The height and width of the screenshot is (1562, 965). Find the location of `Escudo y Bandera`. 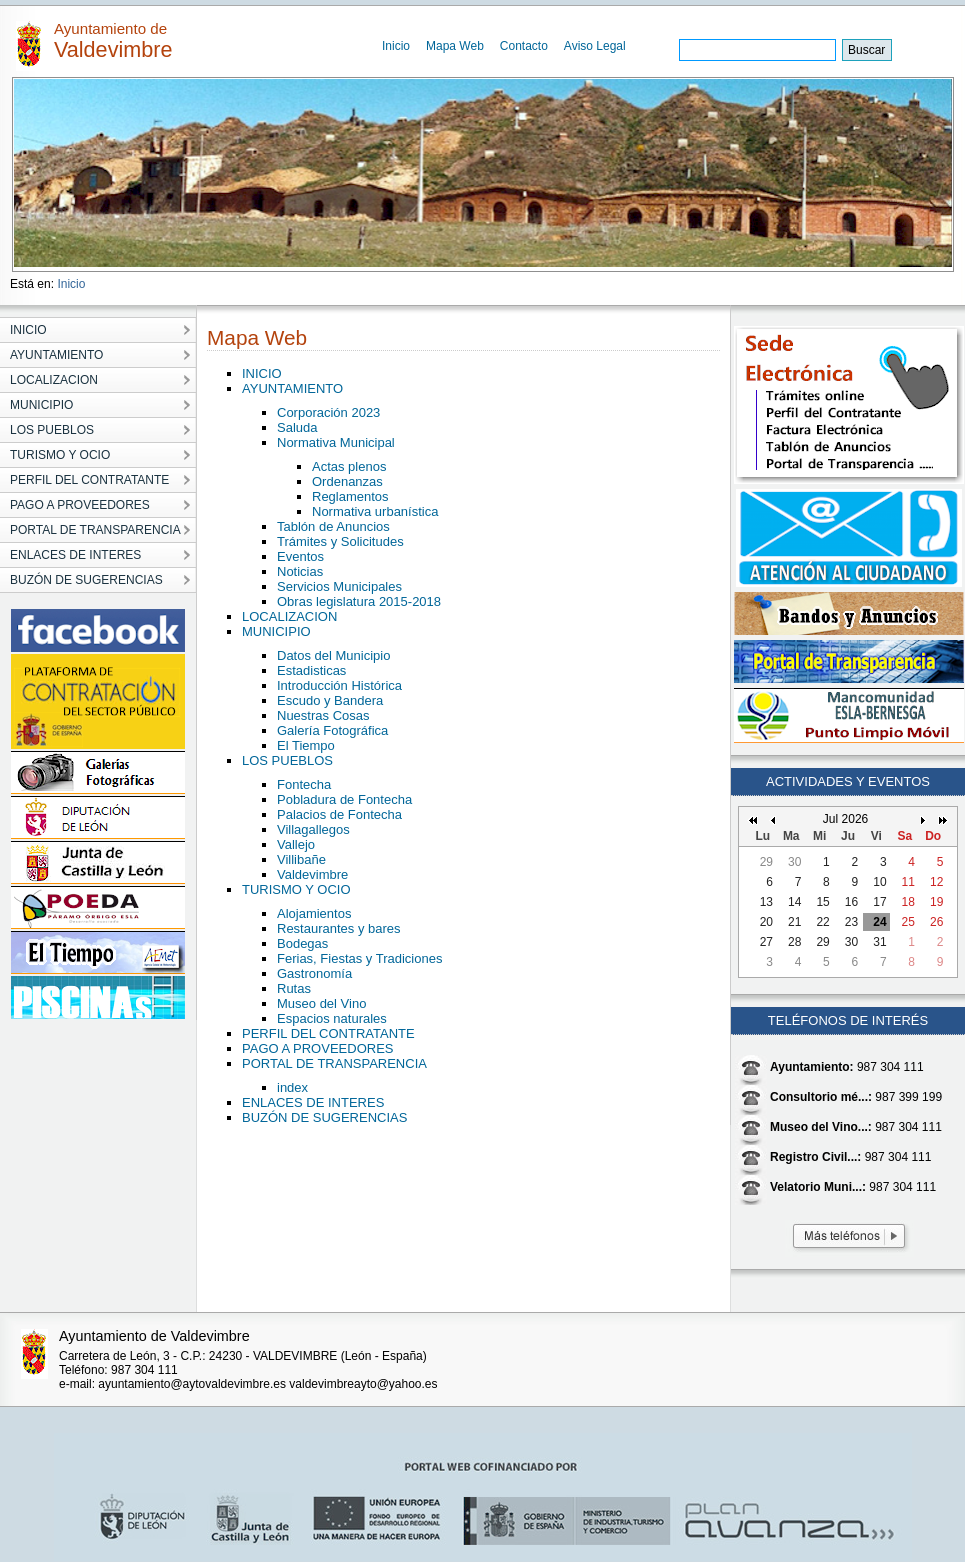

Escudo y Bandera is located at coordinates (330, 700).